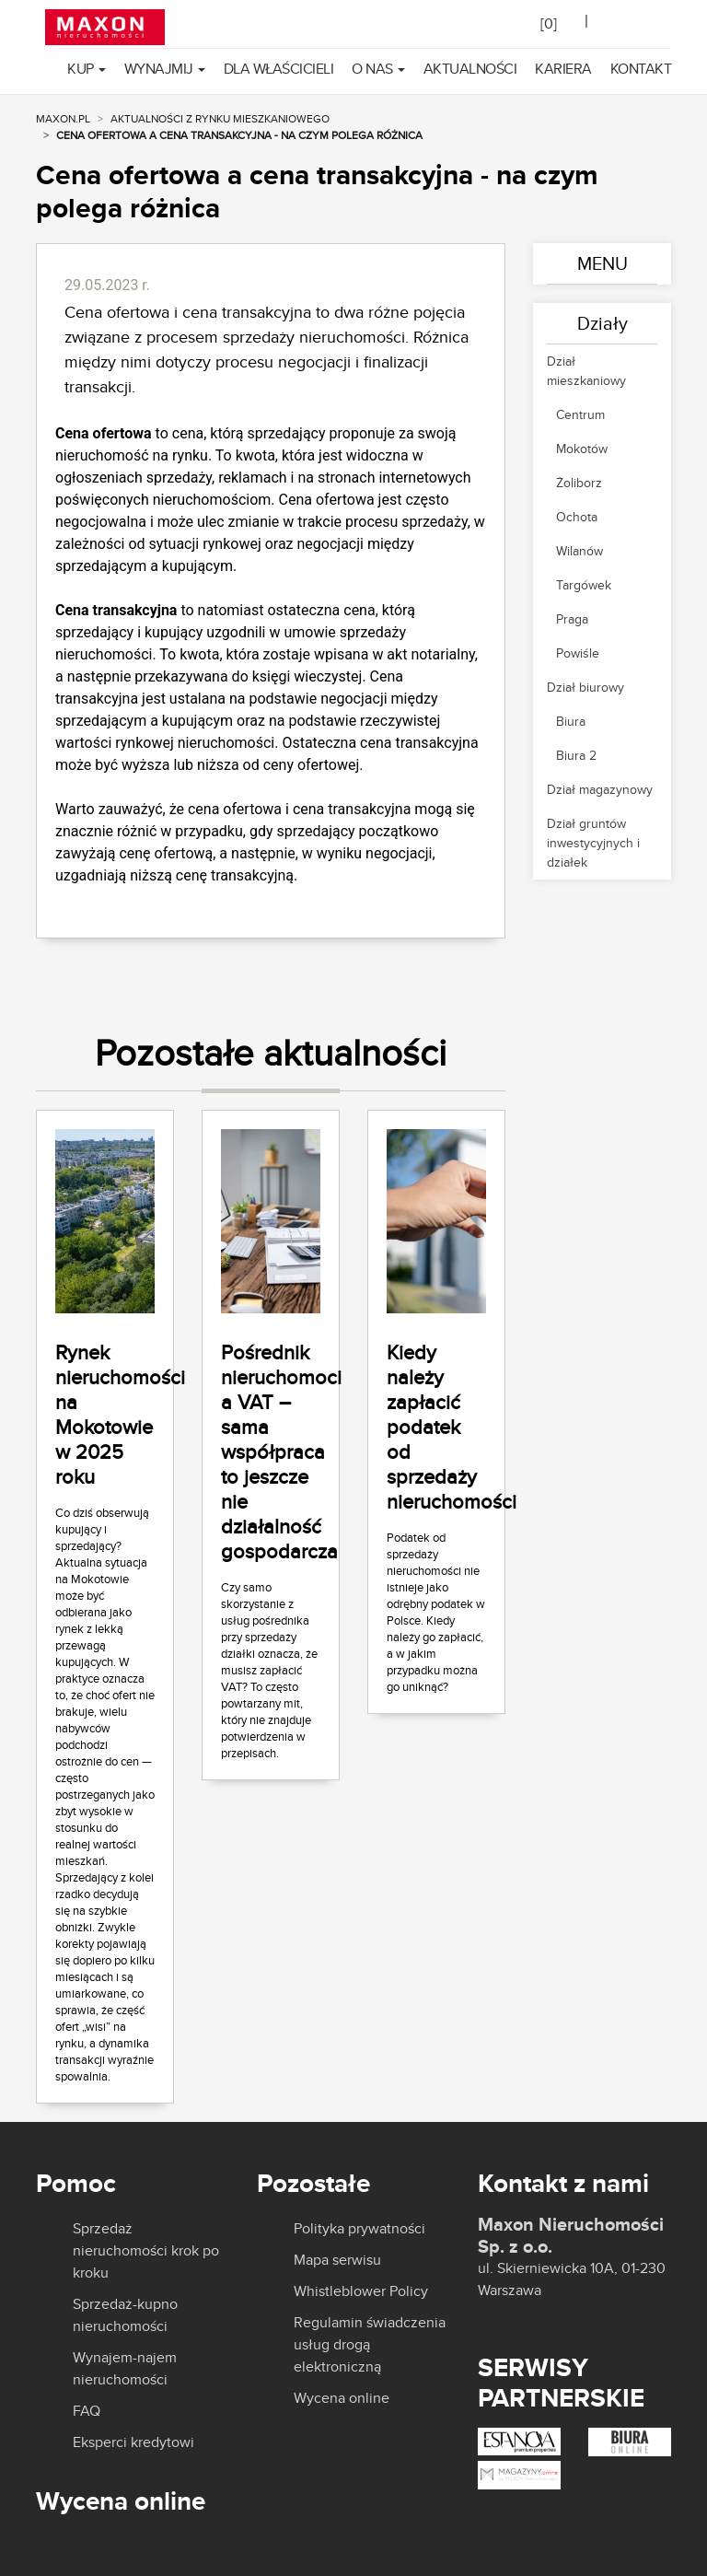 The image size is (707, 2576). I want to click on Wycena online, so click(341, 2398).